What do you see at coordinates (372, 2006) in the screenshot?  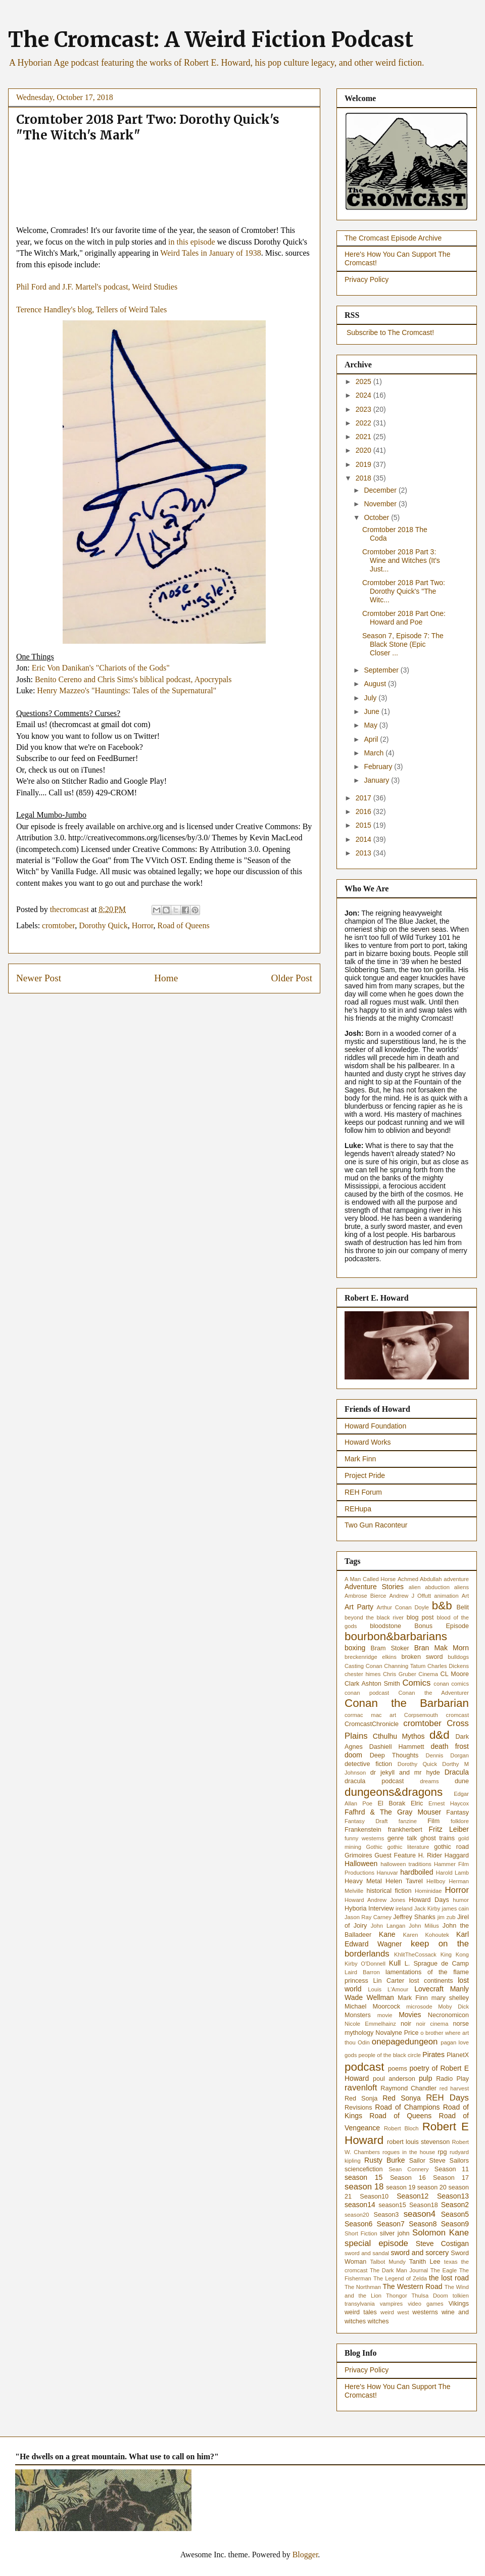 I see `Michael Moorcock` at bounding box center [372, 2006].